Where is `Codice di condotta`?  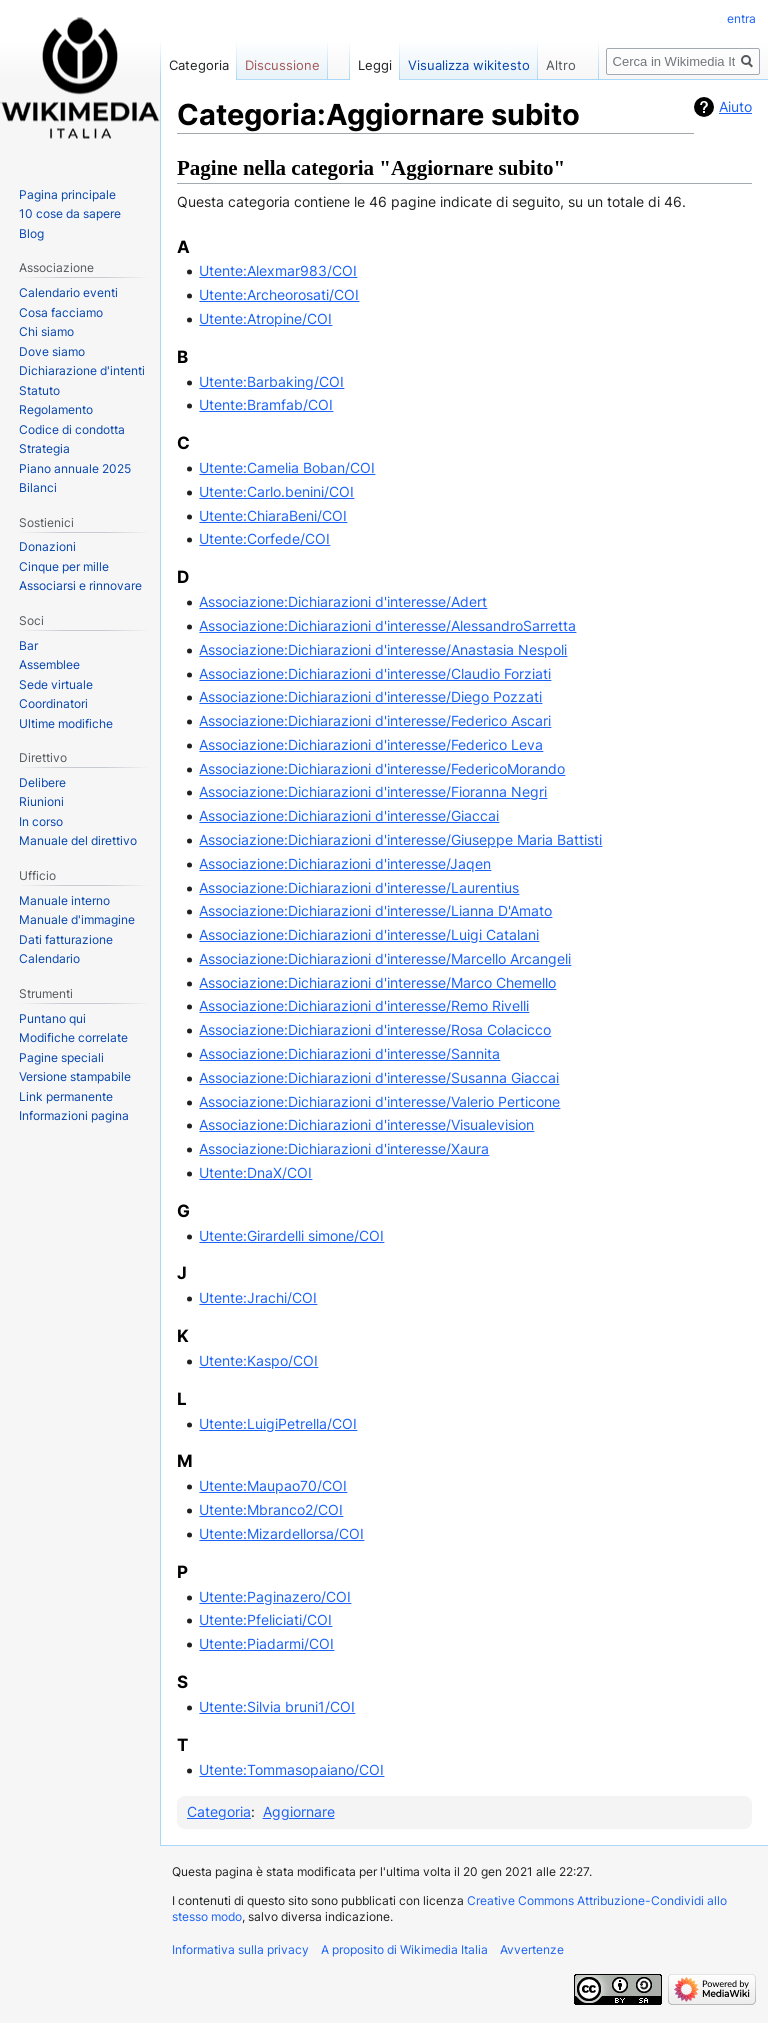 Codice di condotta is located at coordinates (72, 429).